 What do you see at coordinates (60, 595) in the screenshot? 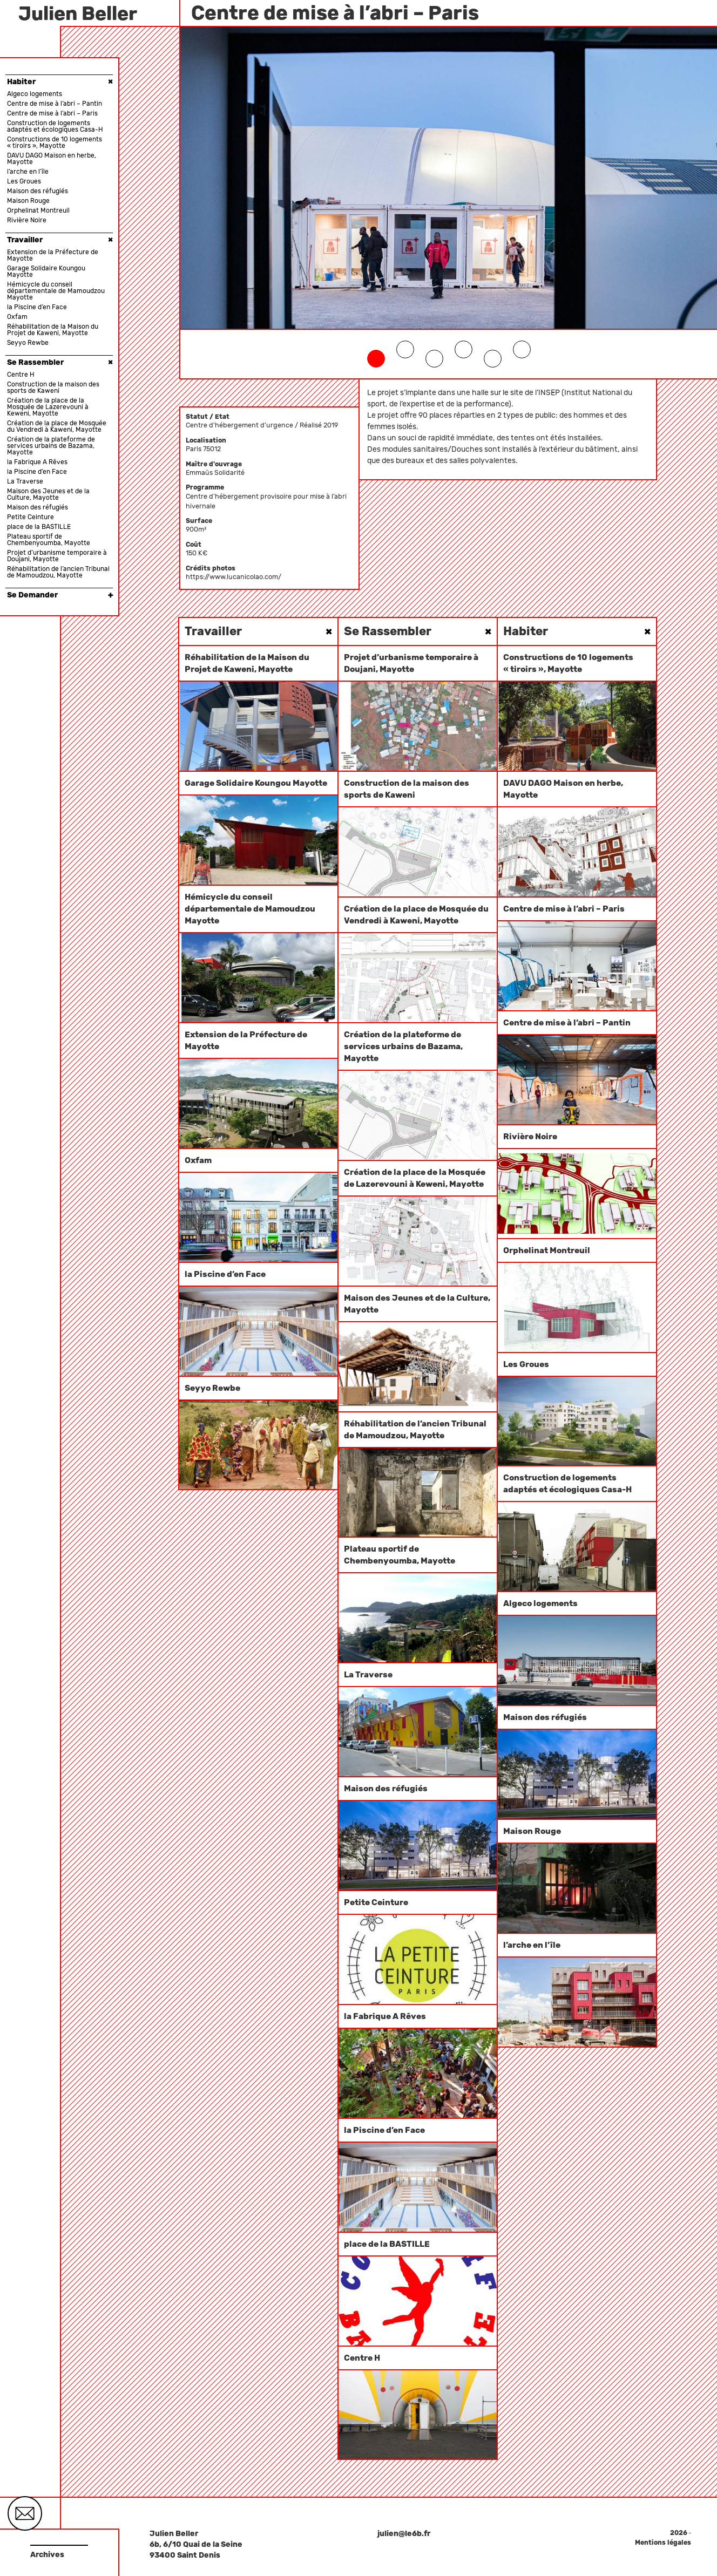
I see `Se Demander` at bounding box center [60, 595].